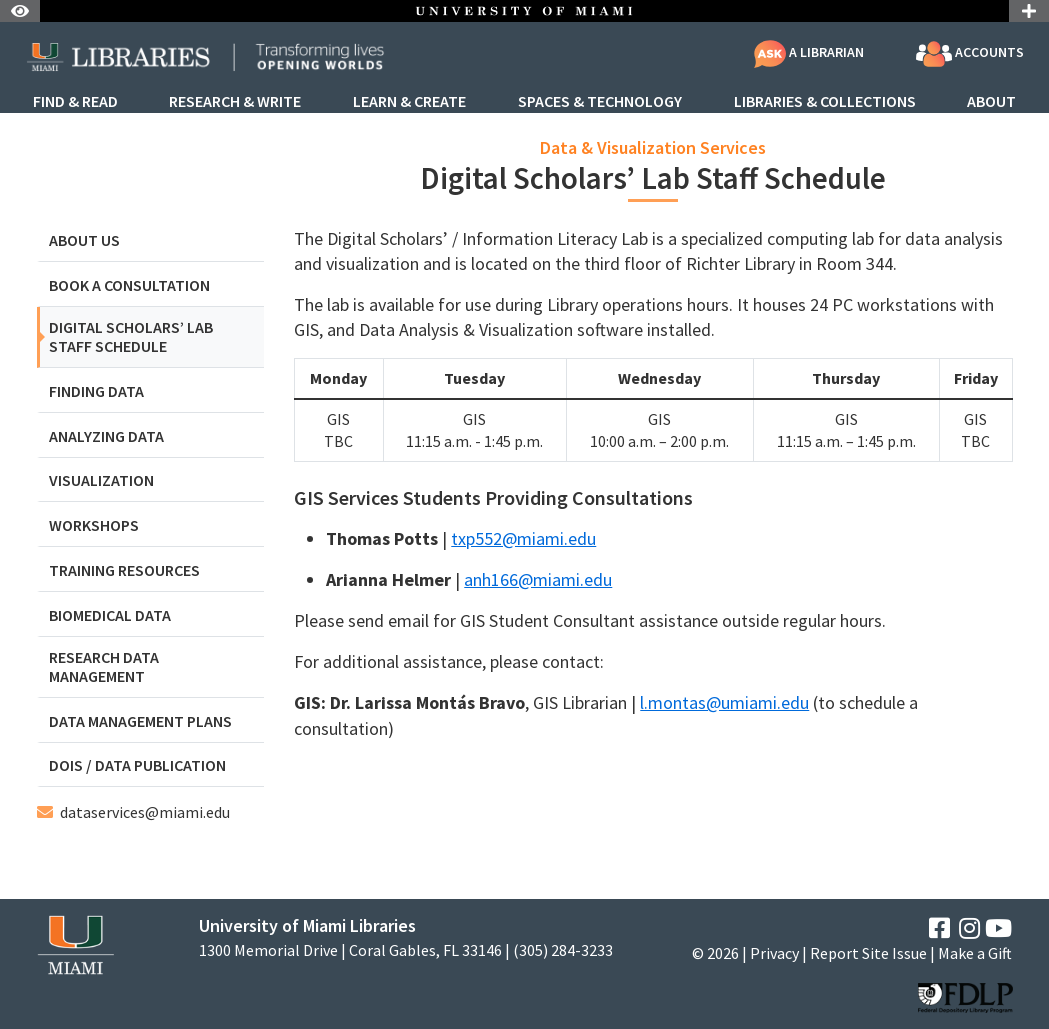 The height and width of the screenshot is (1029, 1049). What do you see at coordinates (998, 928) in the screenshot?
I see `[YouTube]` at bounding box center [998, 928].